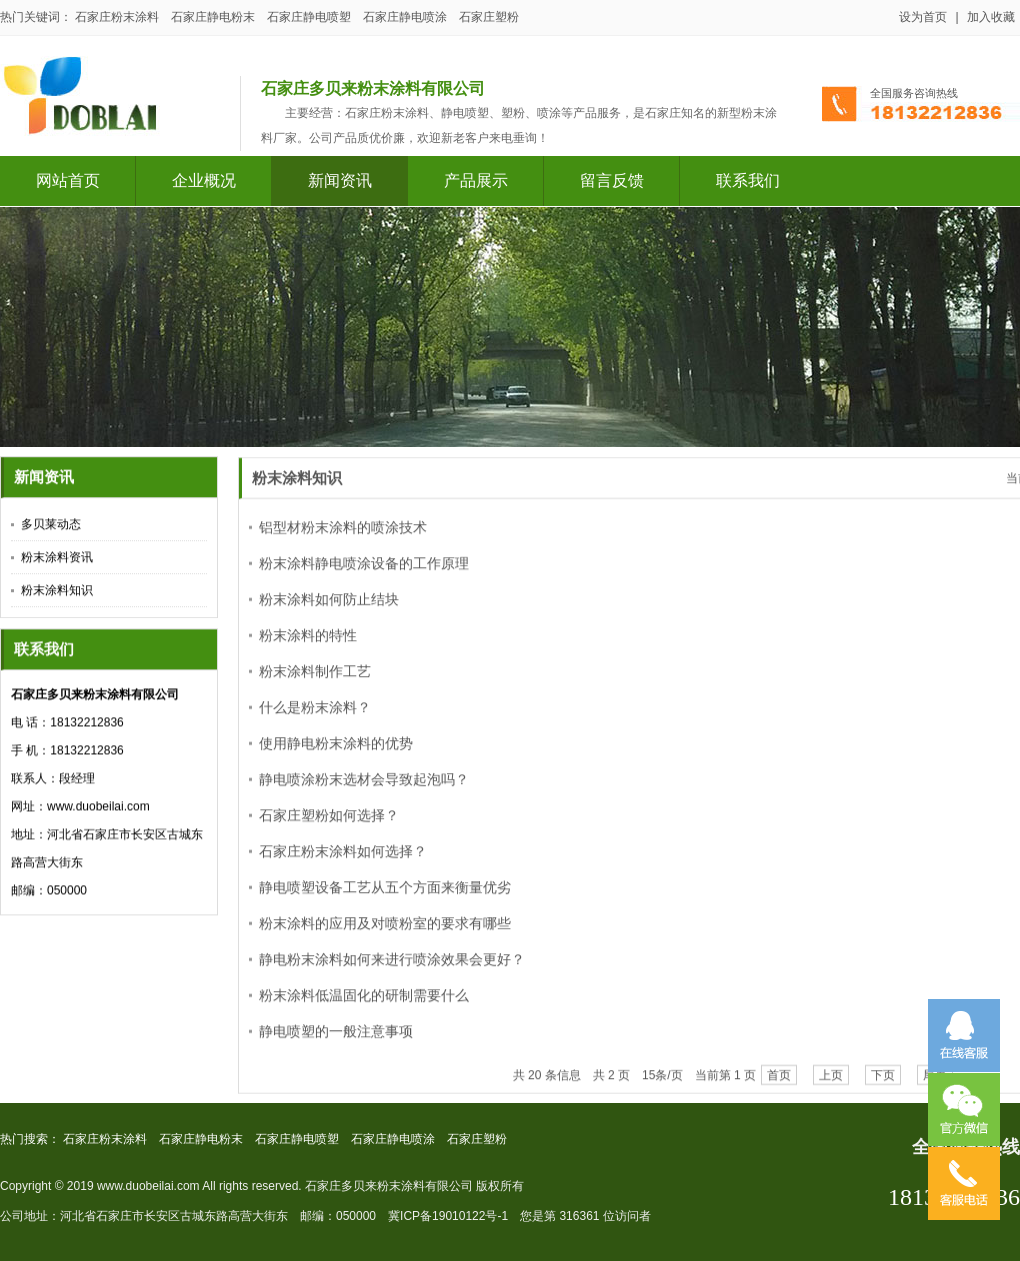 This screenshot has height=1261, width=1020. I want to click on 留言反馈, so click(612, 180).